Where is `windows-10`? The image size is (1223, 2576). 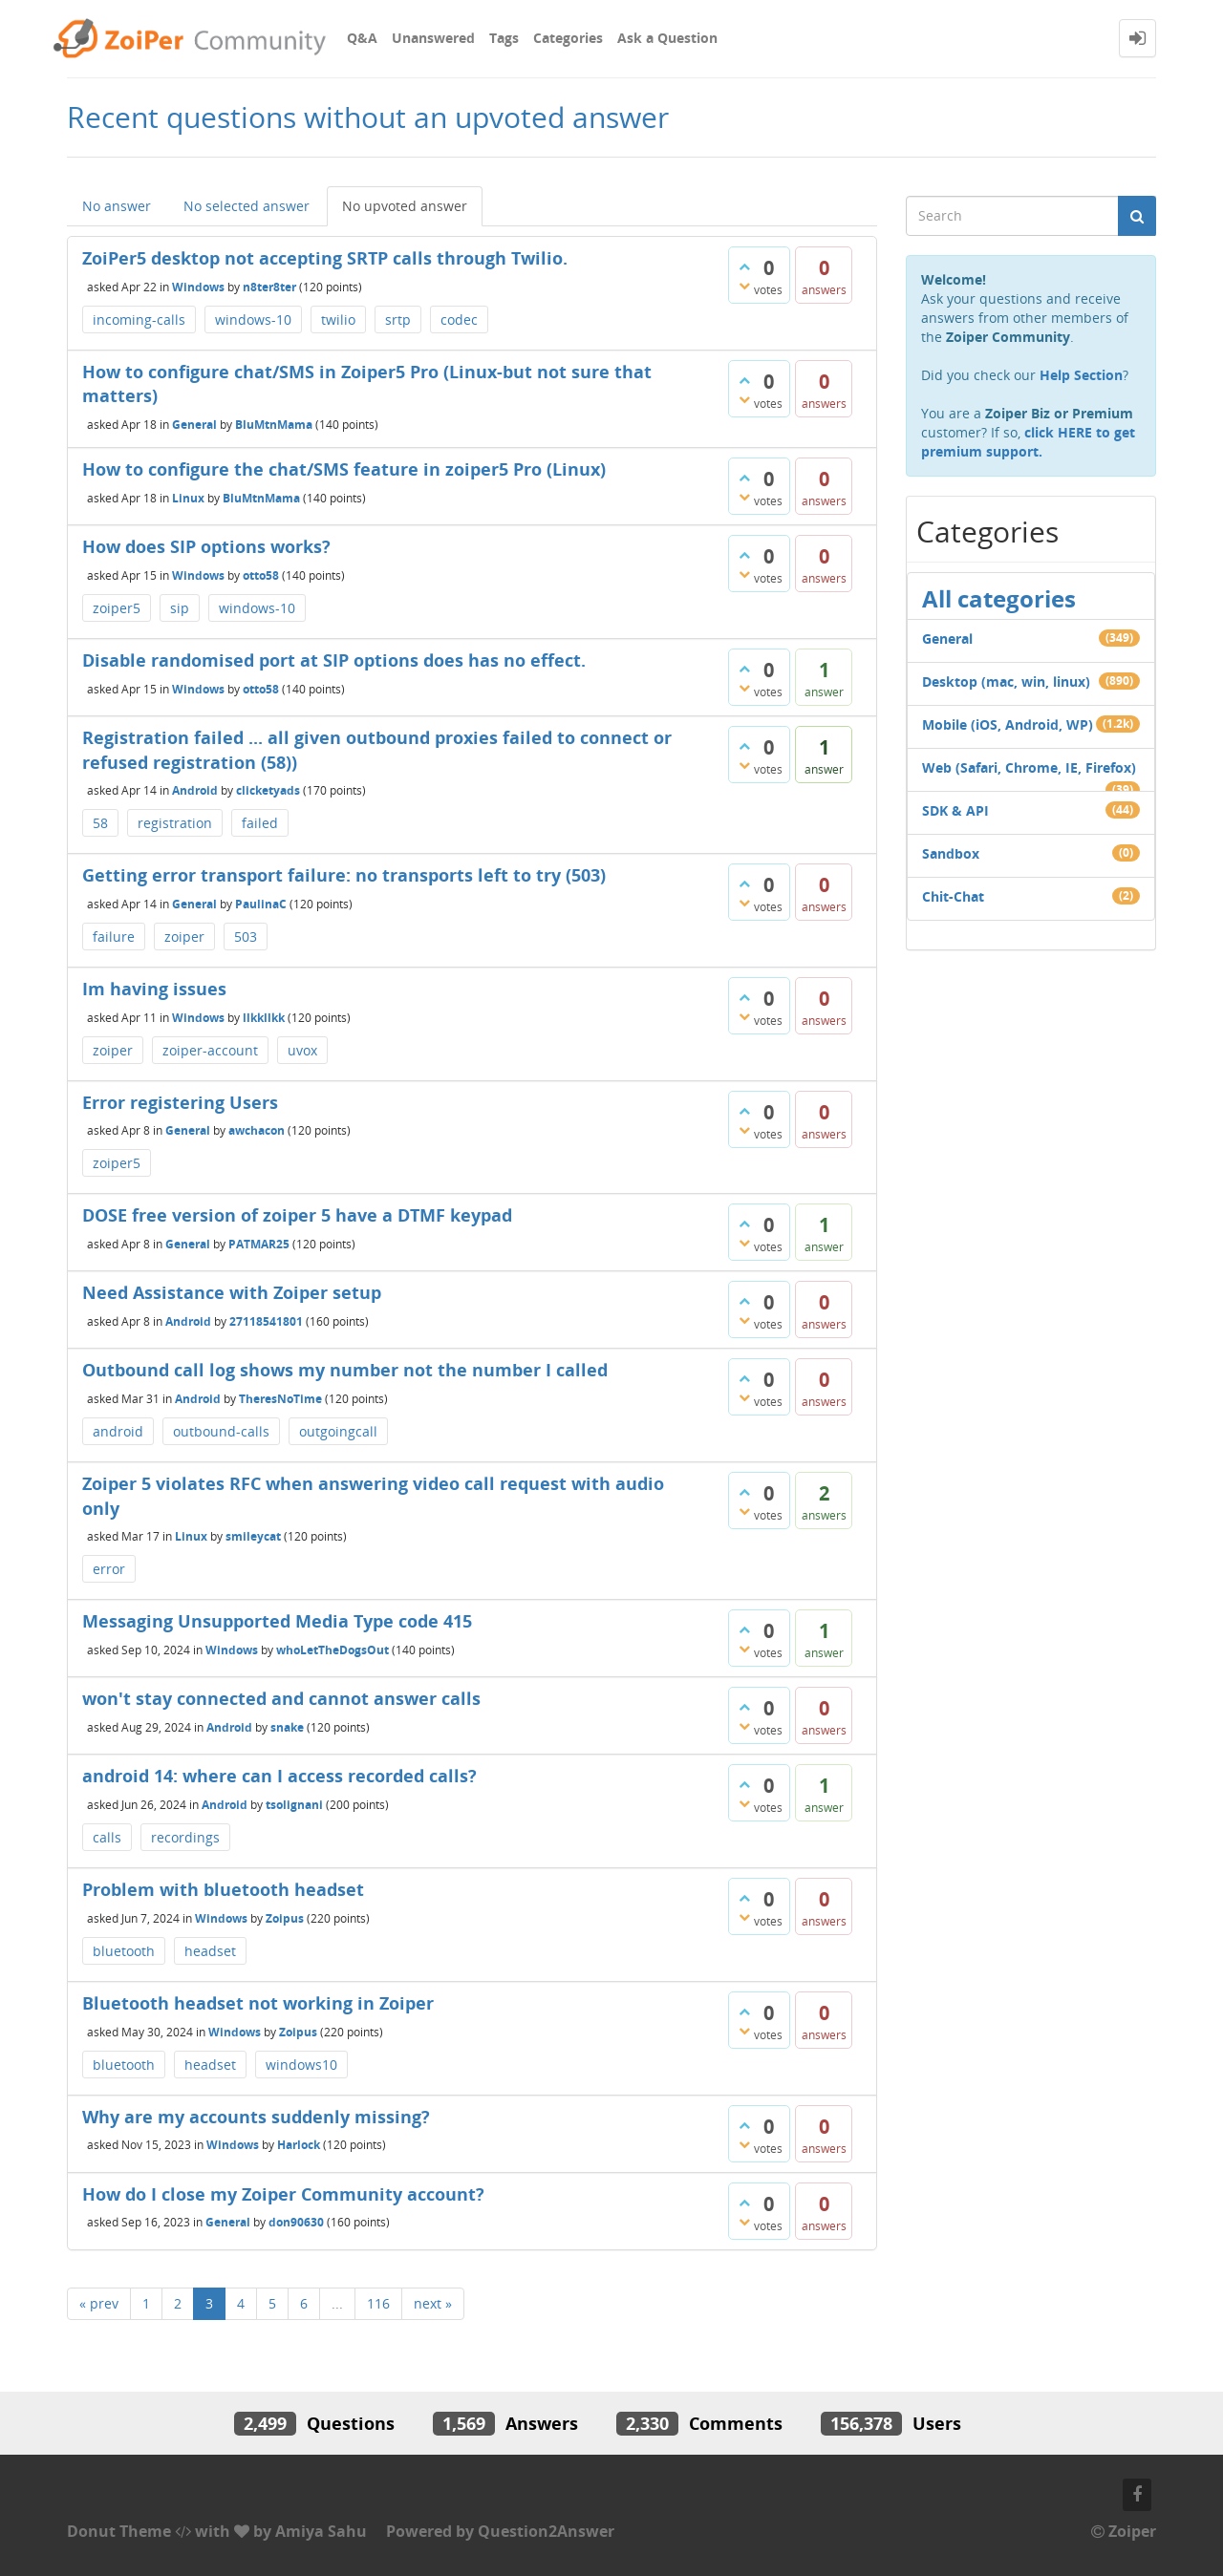 windows-10 is located at coordinates (253, 319).